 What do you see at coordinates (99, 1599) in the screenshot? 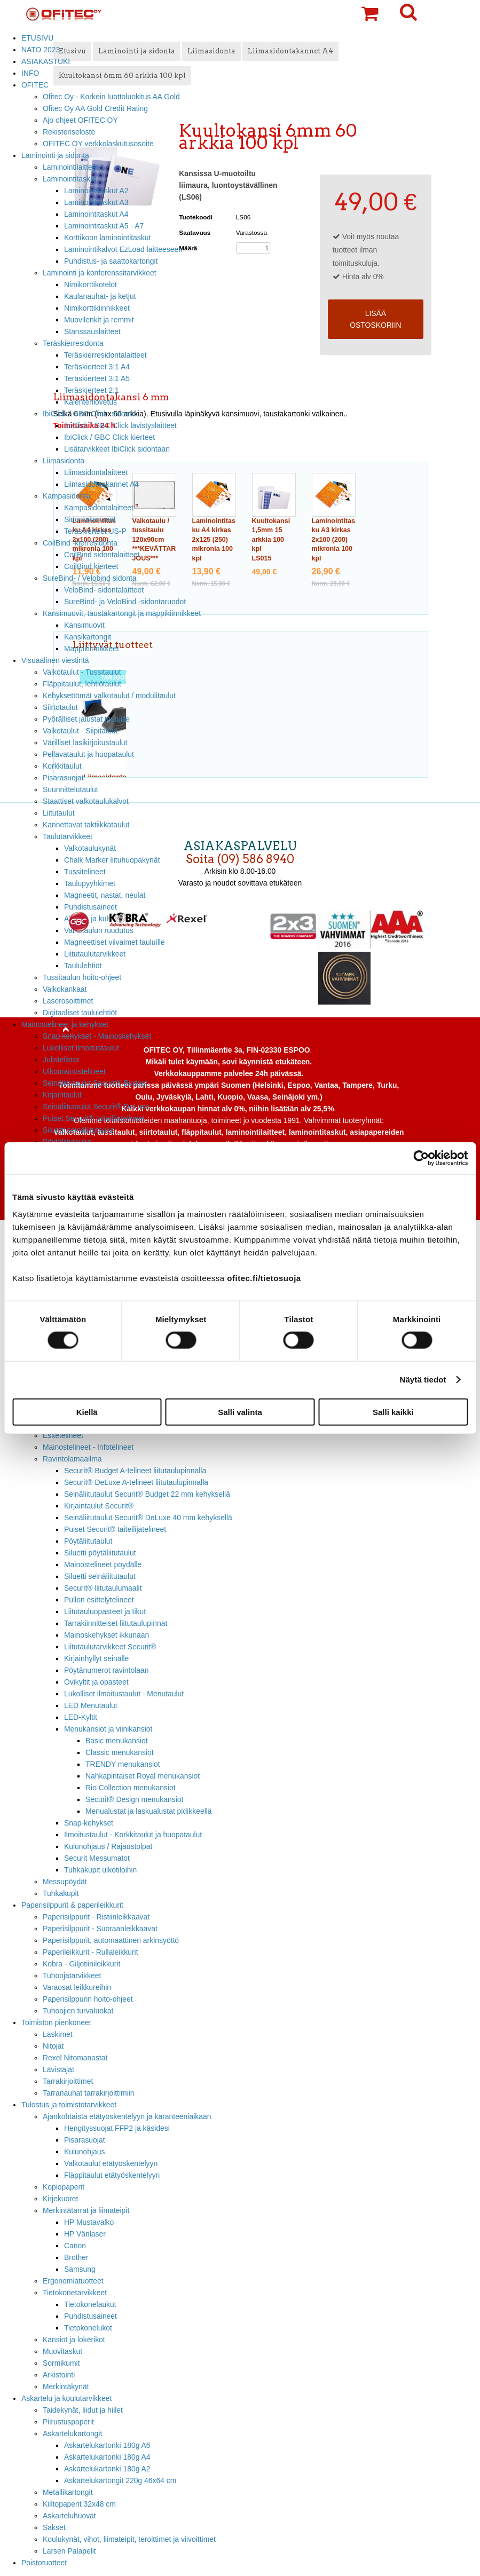
I see `Pullon esittelytelineet` at bounding box center [99, 1599].